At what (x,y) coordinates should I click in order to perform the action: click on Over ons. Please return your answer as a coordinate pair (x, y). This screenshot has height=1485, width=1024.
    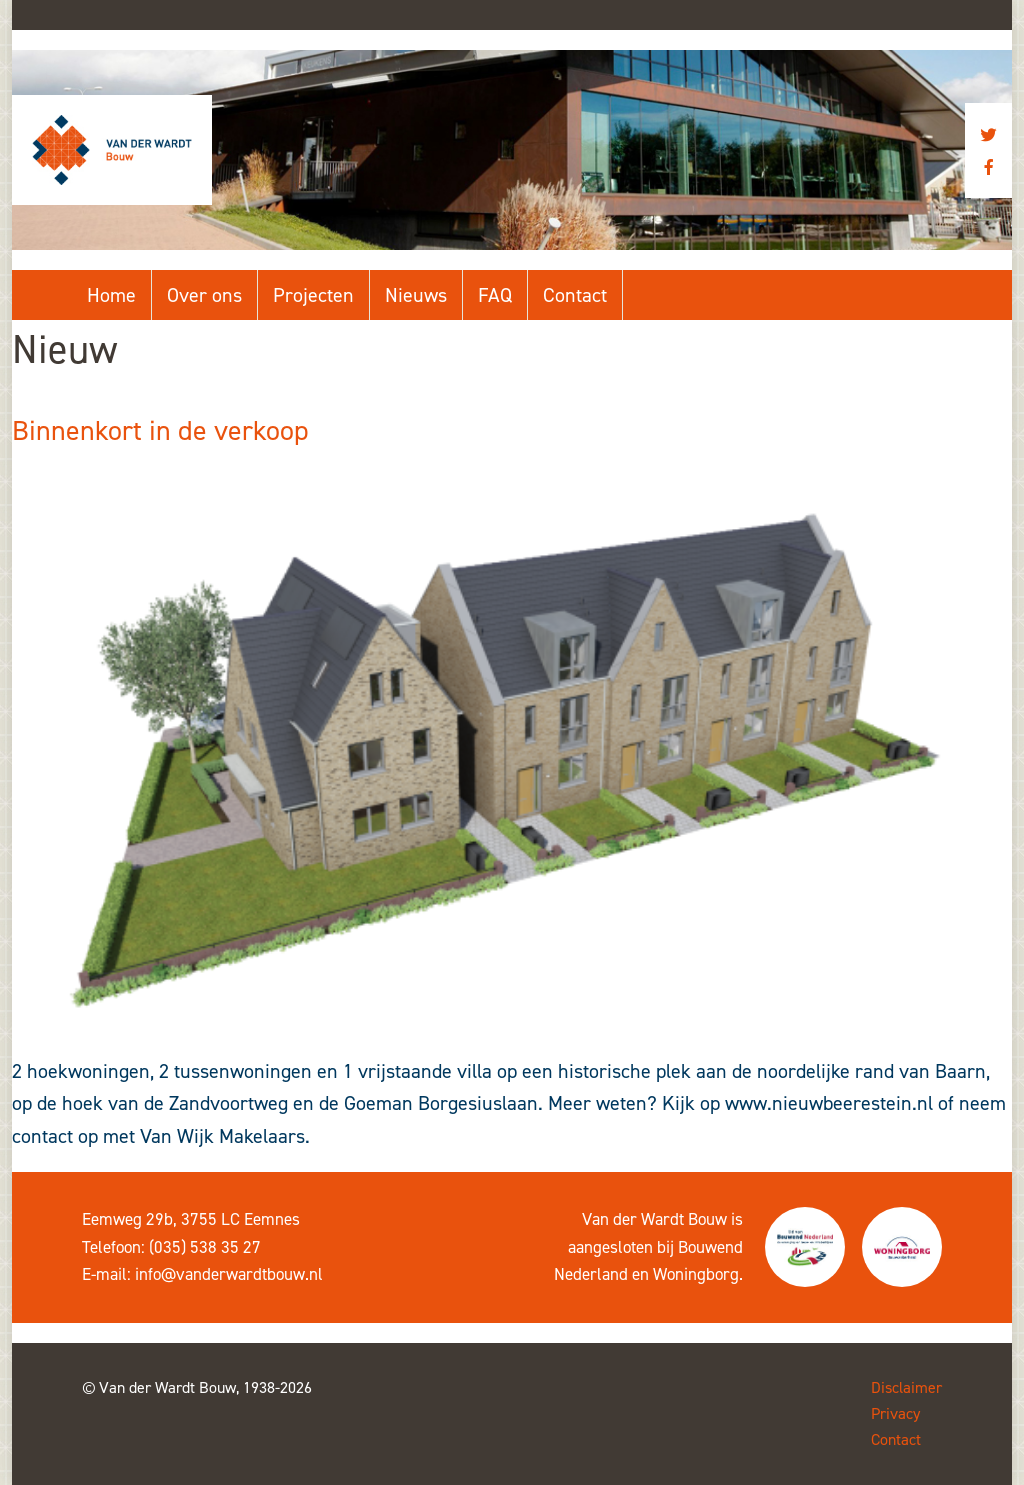
    Looking at the image, I should click on (204, 295).